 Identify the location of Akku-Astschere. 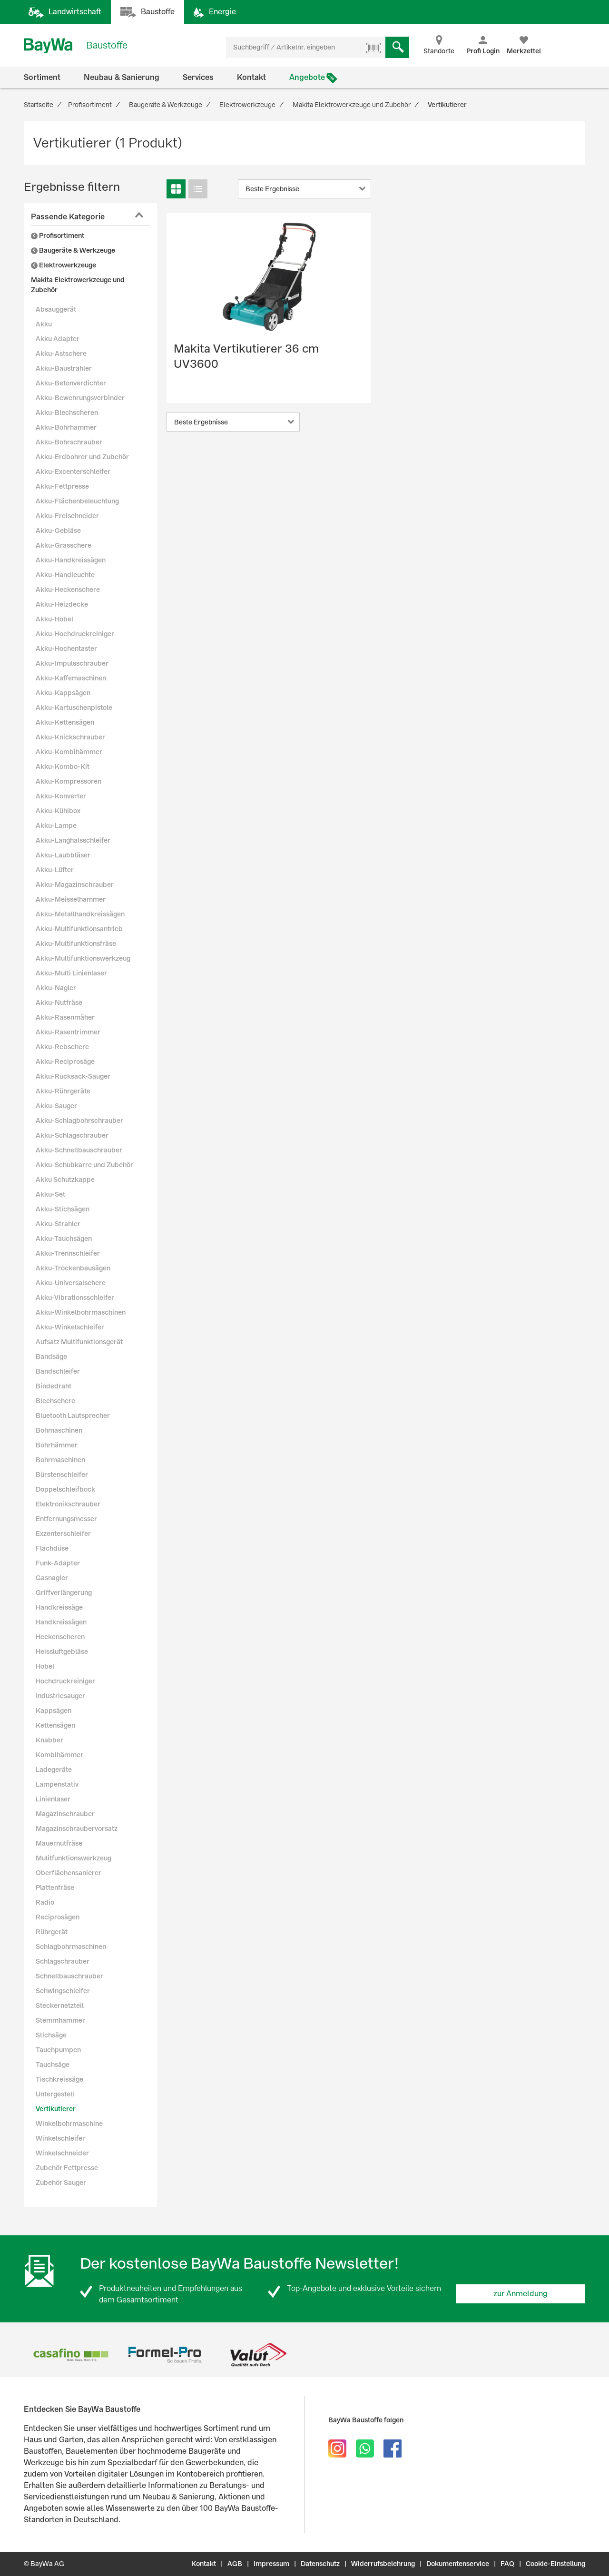
(61, 353).